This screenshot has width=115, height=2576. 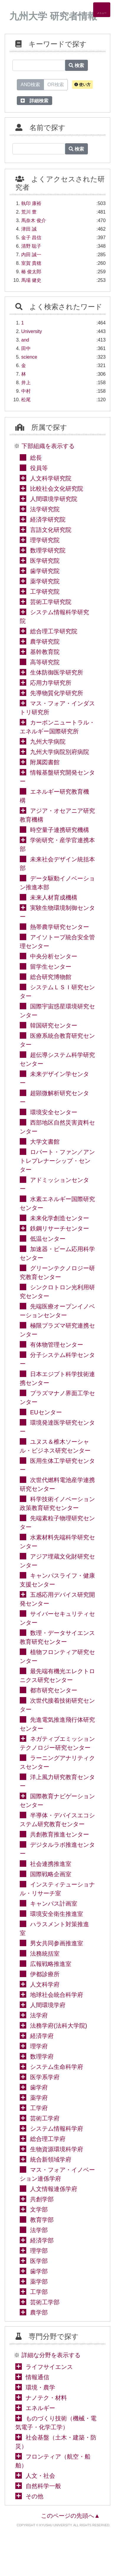 What do you see at coordinates (43, 2486) in the screenshot?
I see `自然科学一般` at bounding box center [43, 2486].